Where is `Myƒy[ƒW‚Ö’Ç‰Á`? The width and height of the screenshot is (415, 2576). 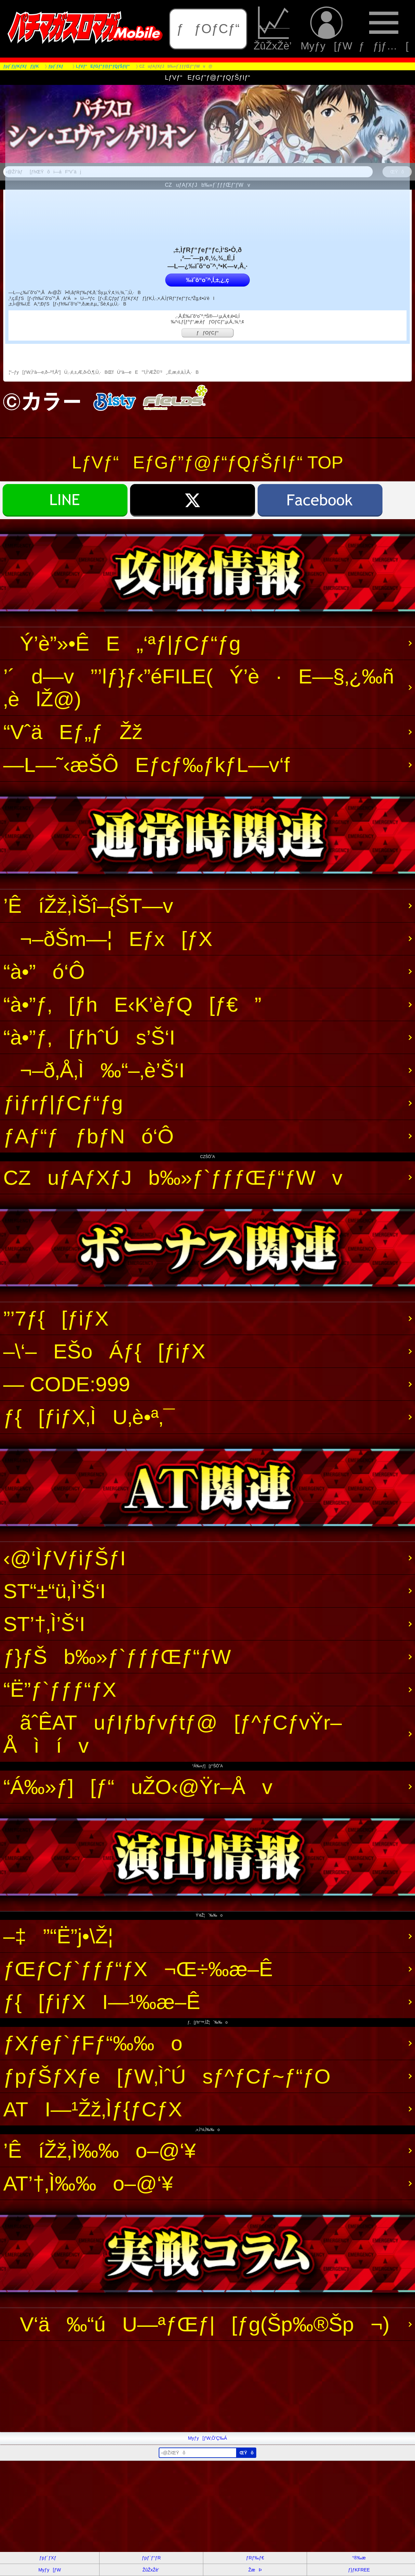
Myƒy[ƒW‚Ö’Ç‰Á is located at coordinates (207, 2438).